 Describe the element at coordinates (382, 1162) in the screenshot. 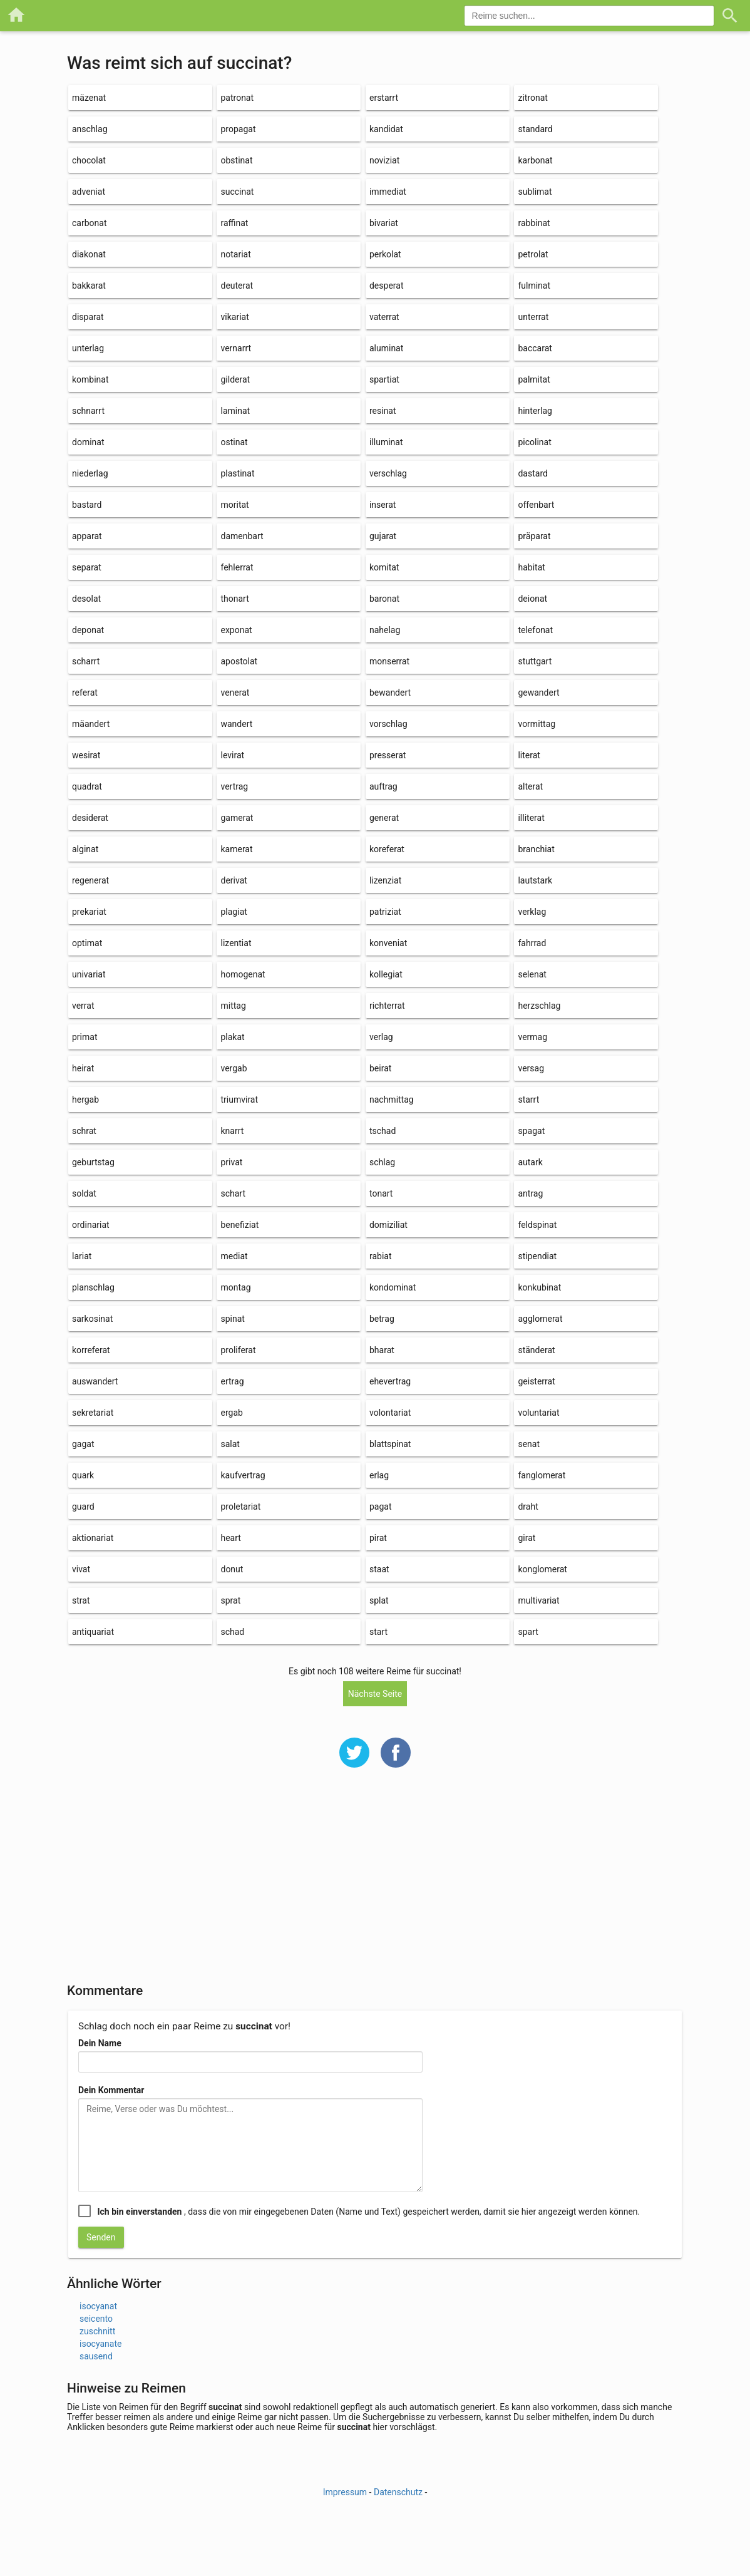

I see `schlag` at that location.